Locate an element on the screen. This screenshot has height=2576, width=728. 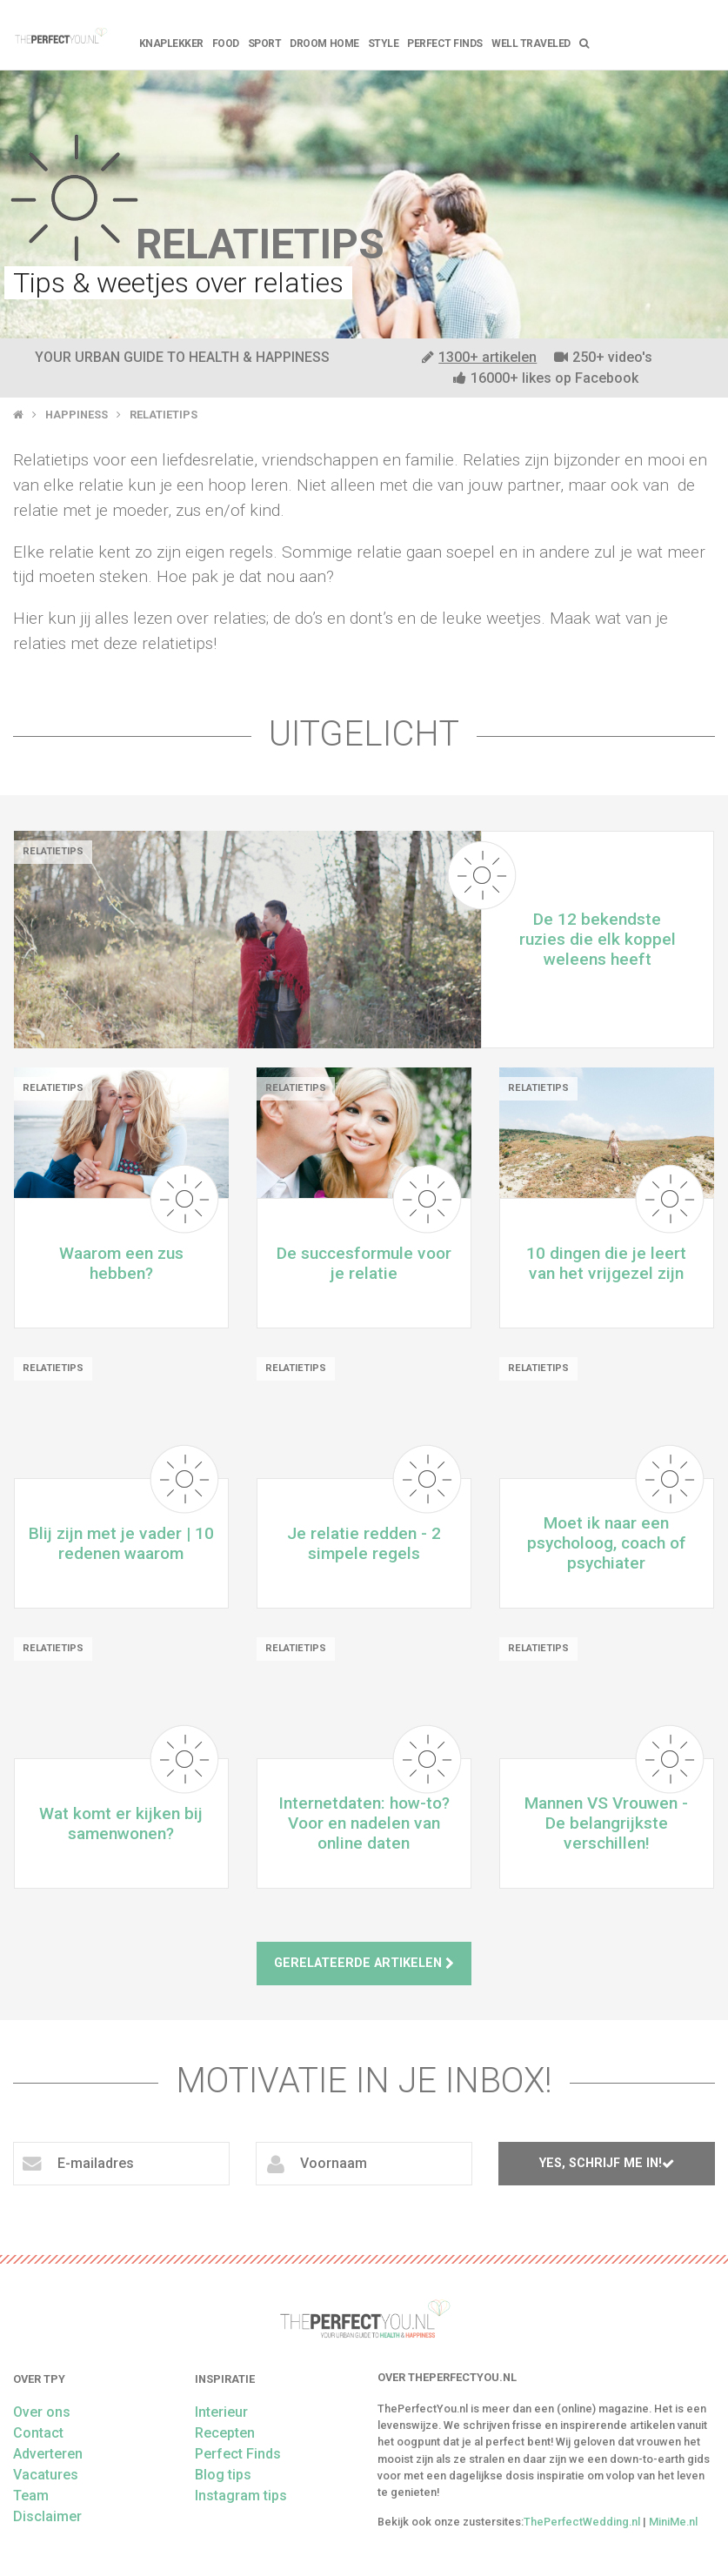
theperfectyou.nl is located at coordinates (60, 35).